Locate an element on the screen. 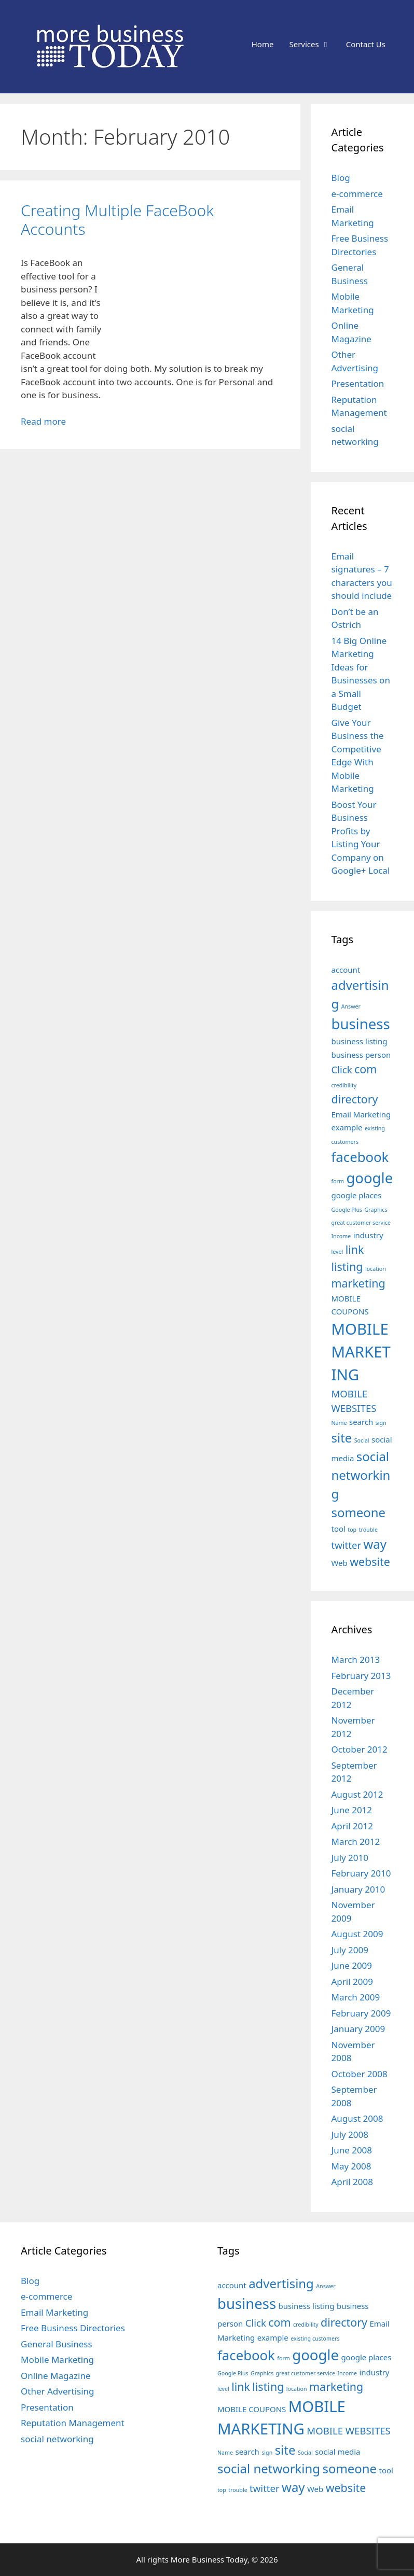 This screenshot has height=2576, width=414. social networking [social networking (6 items)] is located at coordinates (361, 1475).